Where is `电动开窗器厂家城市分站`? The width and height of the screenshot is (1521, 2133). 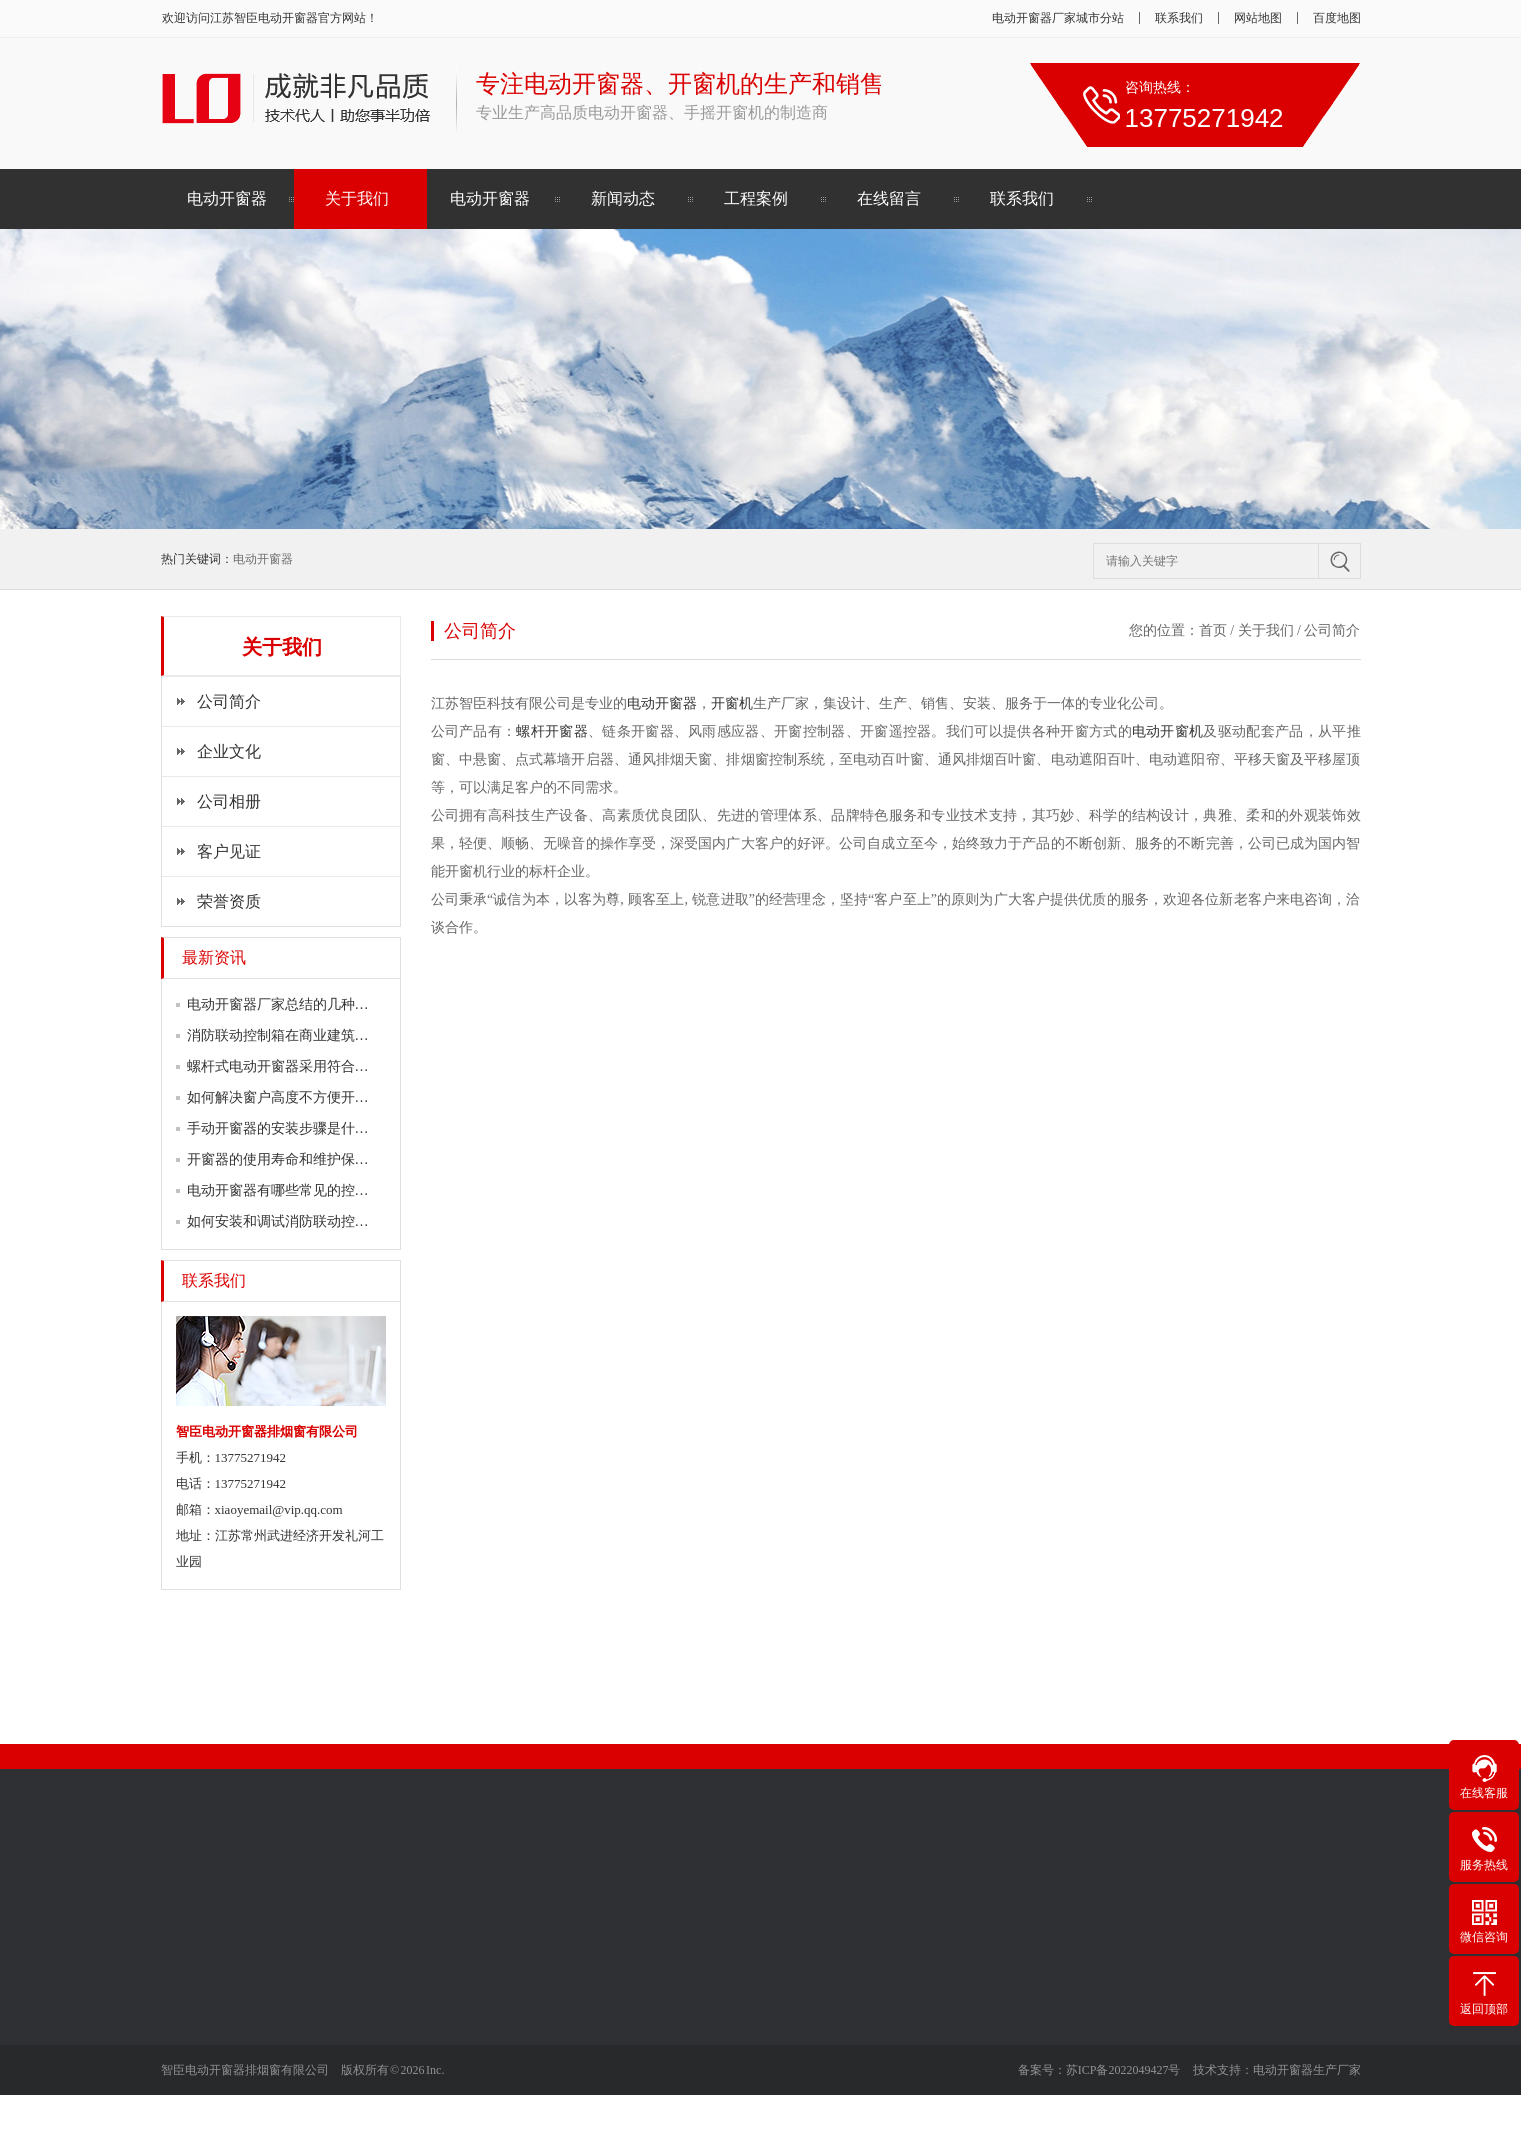
电动开窗器厂家城市分站 is located at coordinates (1058, 18).